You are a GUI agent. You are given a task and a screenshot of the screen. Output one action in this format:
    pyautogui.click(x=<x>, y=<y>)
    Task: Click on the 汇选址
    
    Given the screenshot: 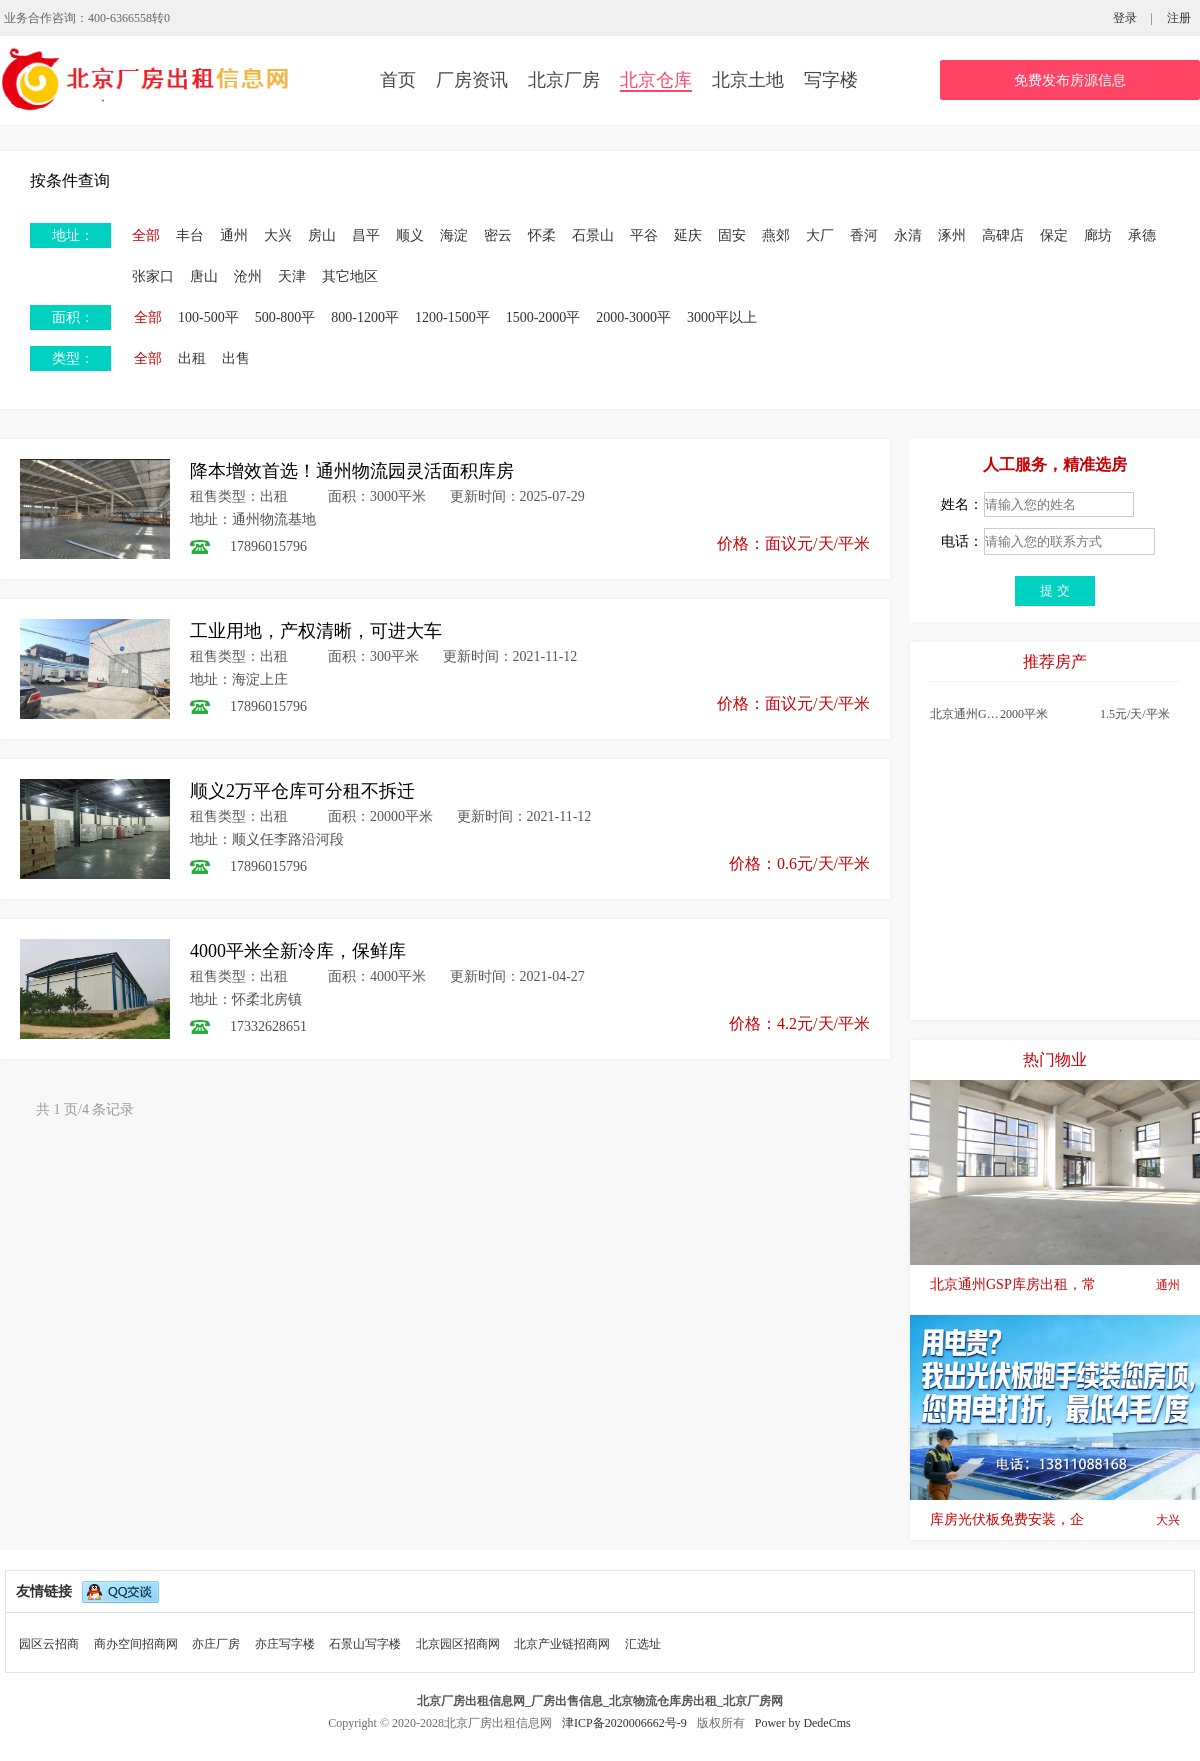 What is the action you would take?
    pyautogui.click(x=643, y=1644)
    